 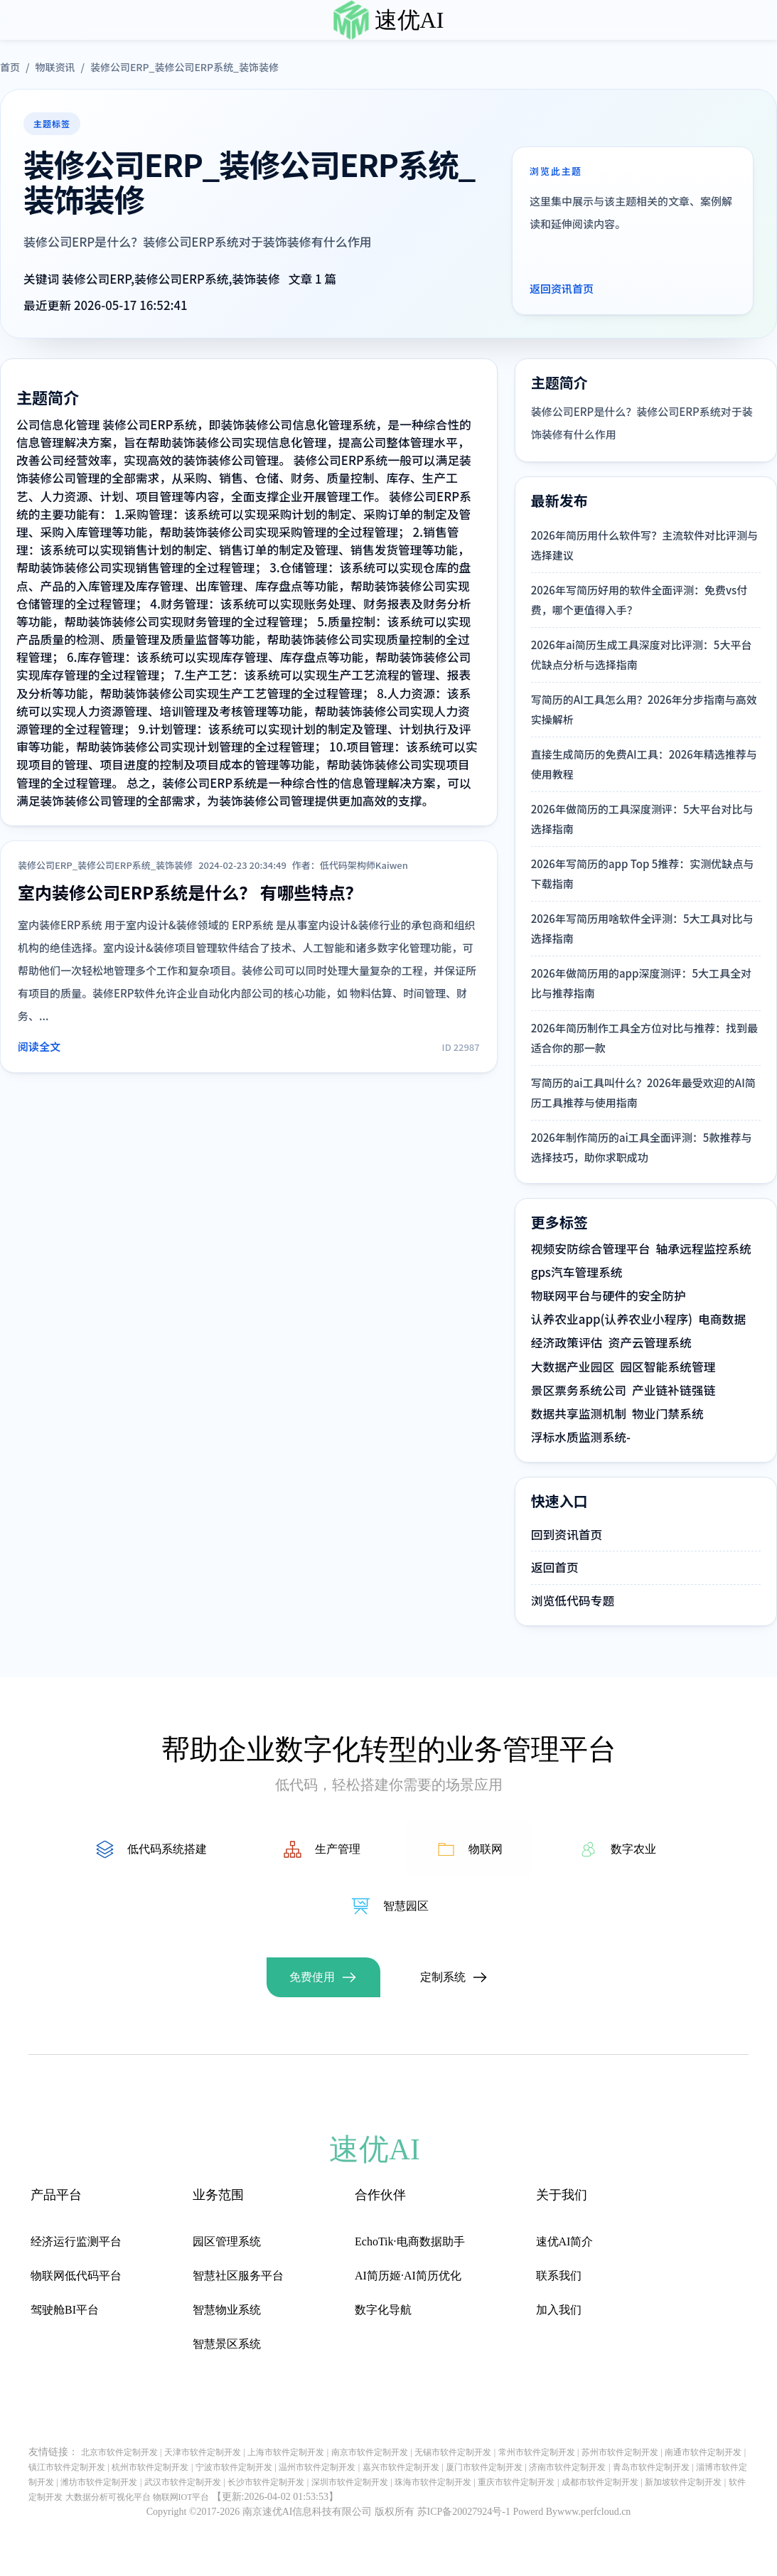 I want to click on 珠海市软件定制开发, so click(x=433, y=2482).